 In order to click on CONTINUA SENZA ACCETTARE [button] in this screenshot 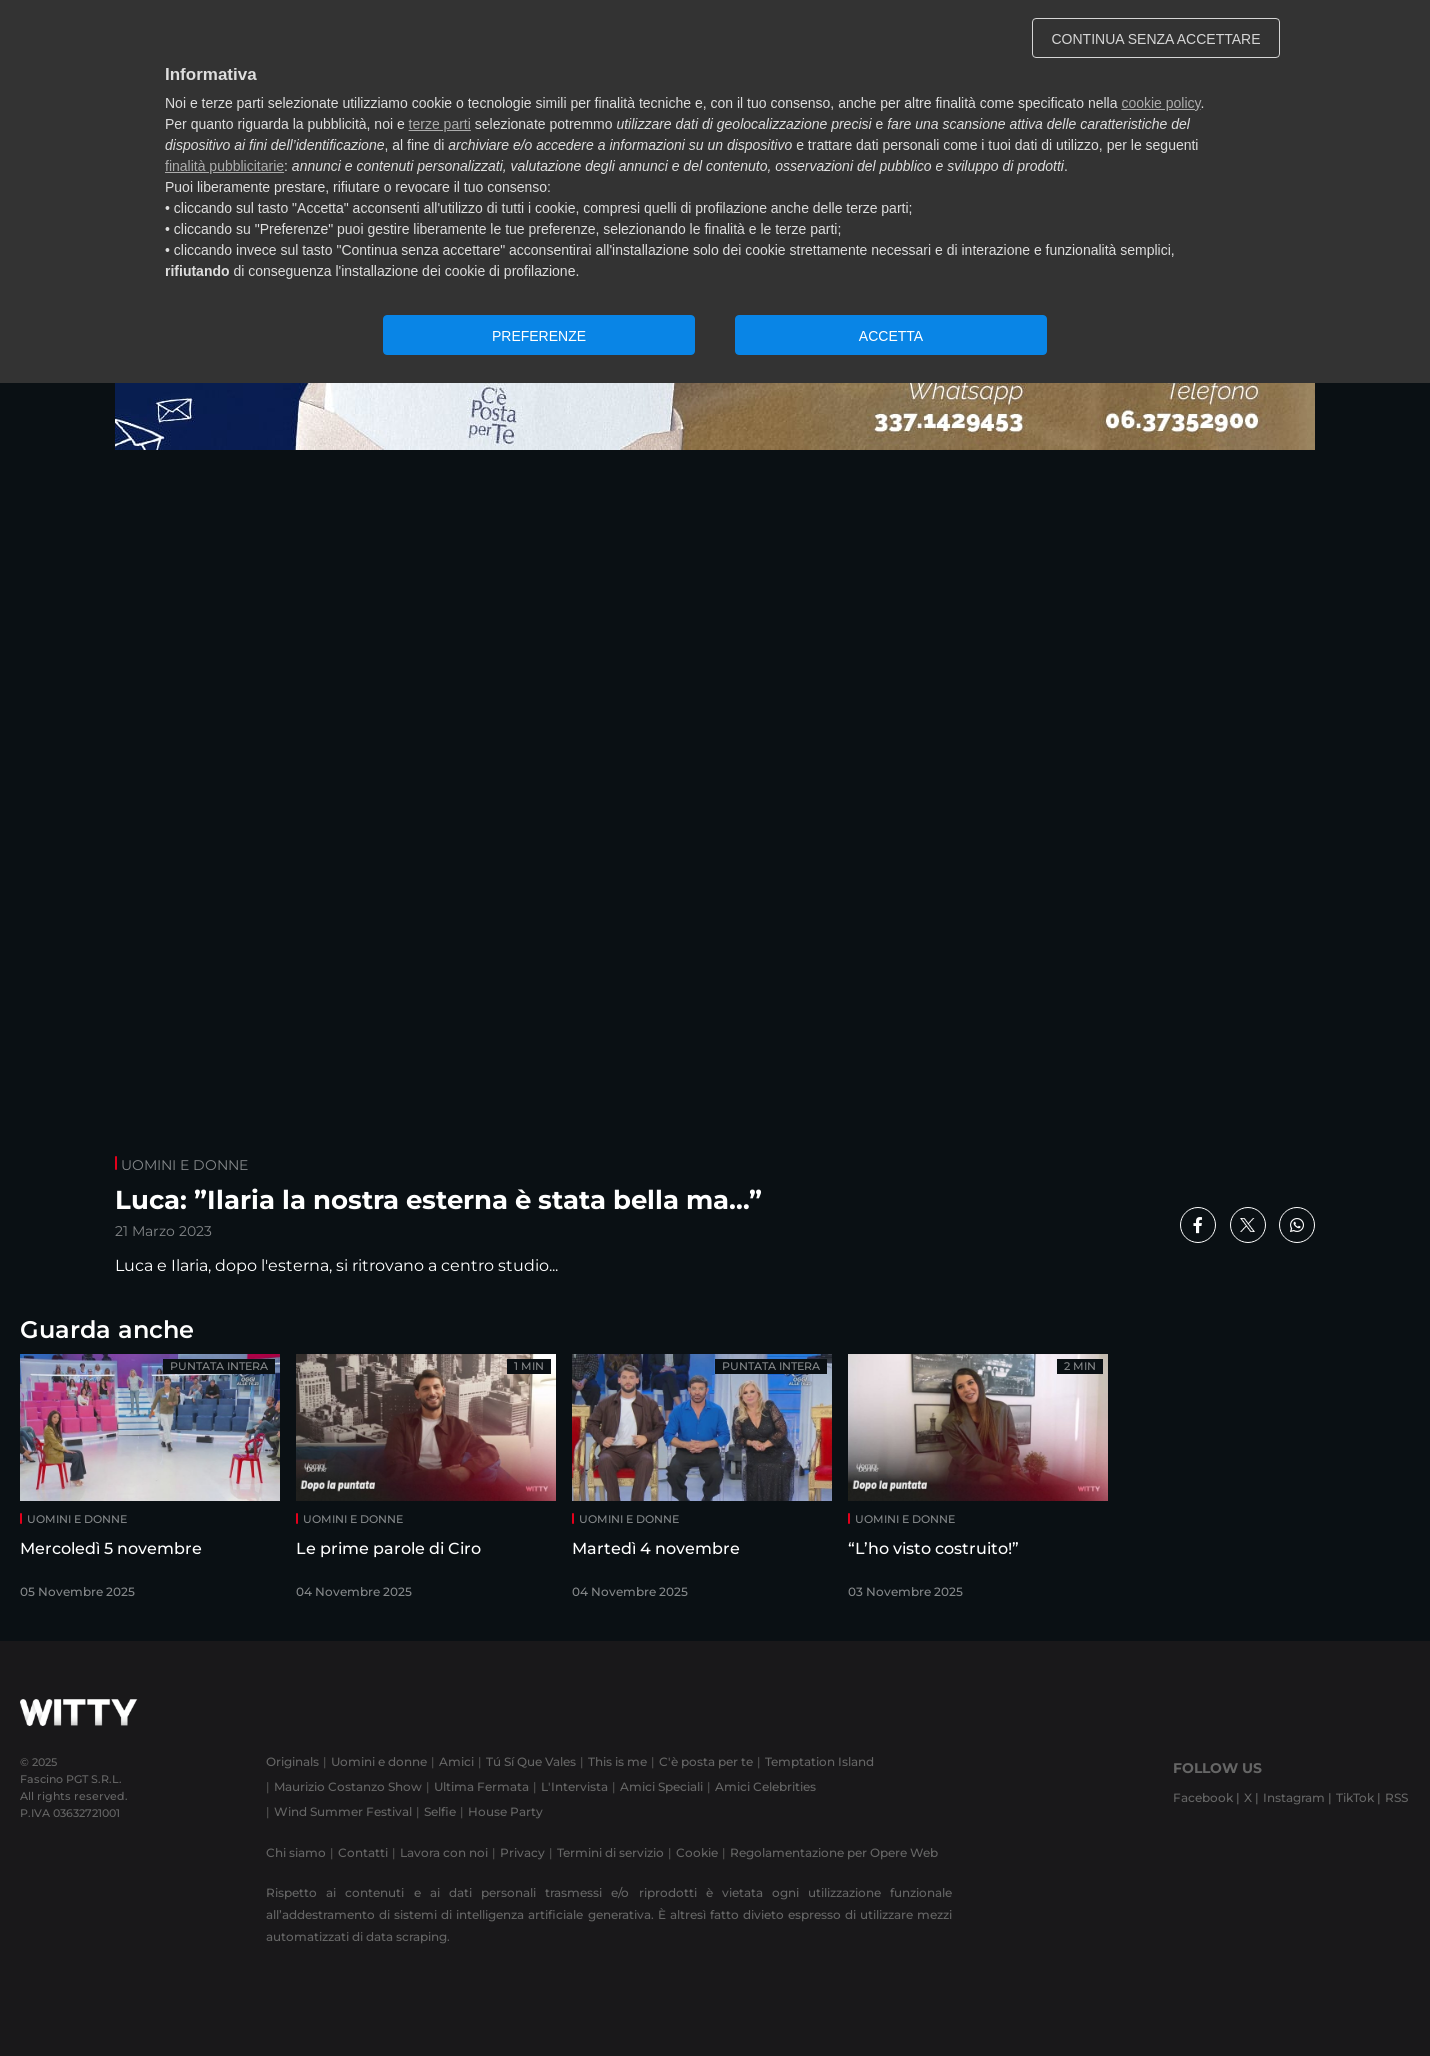, I will do `click(1156, 39)`.